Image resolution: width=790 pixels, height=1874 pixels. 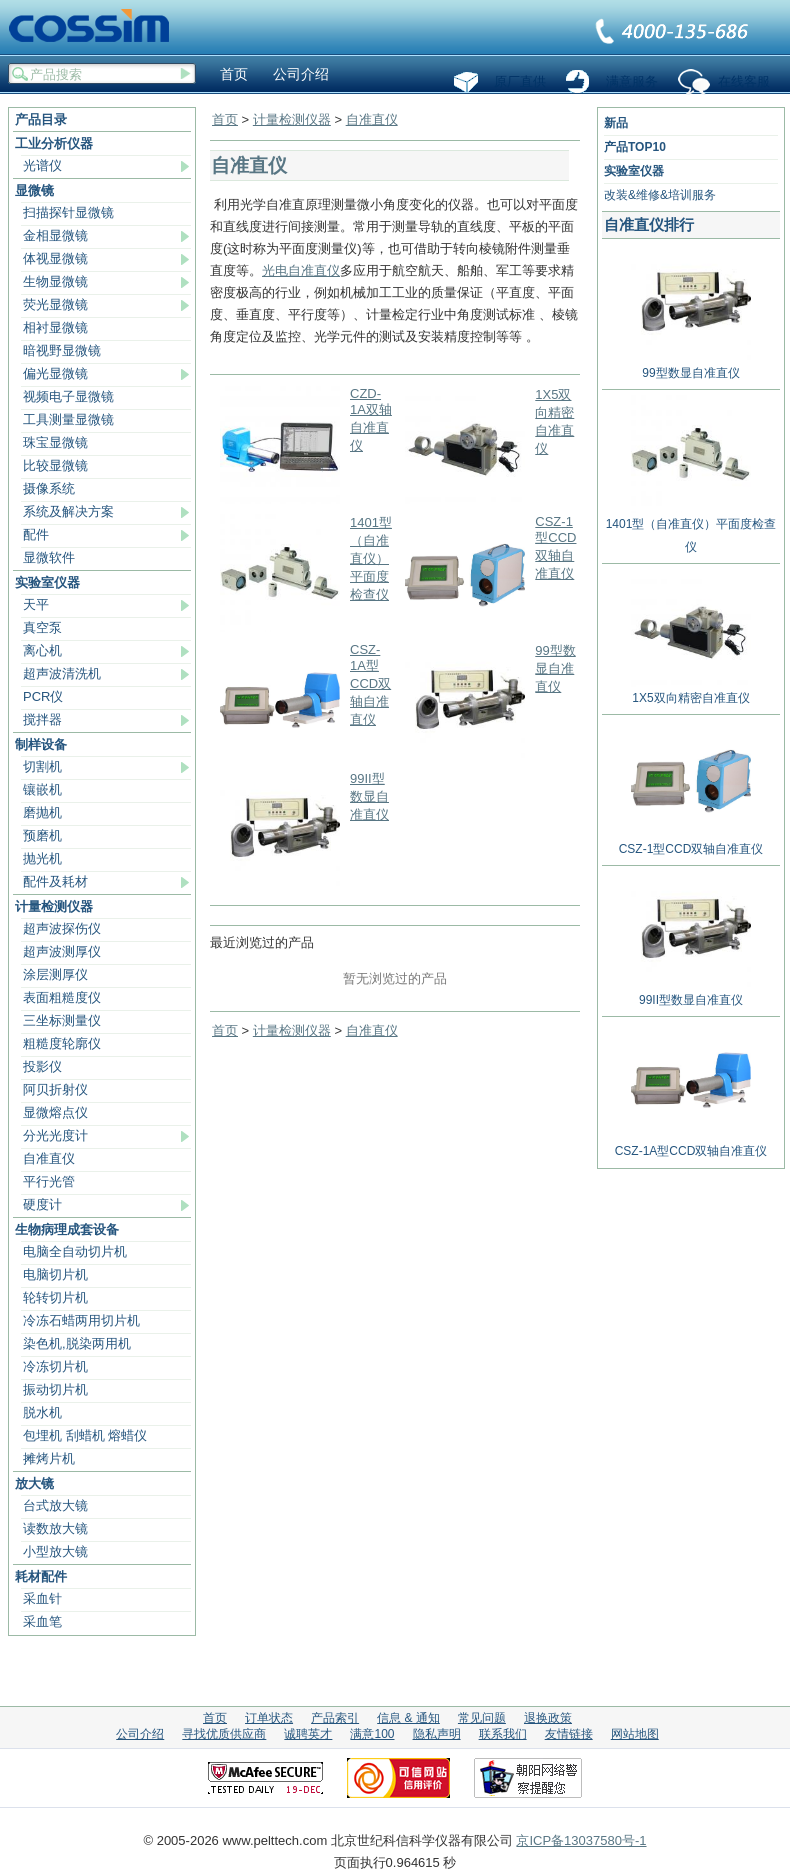 What do you see at coordinates (635, 1734) in the screenshot?
I see `网站地图` at bounding box center [635, 1734].